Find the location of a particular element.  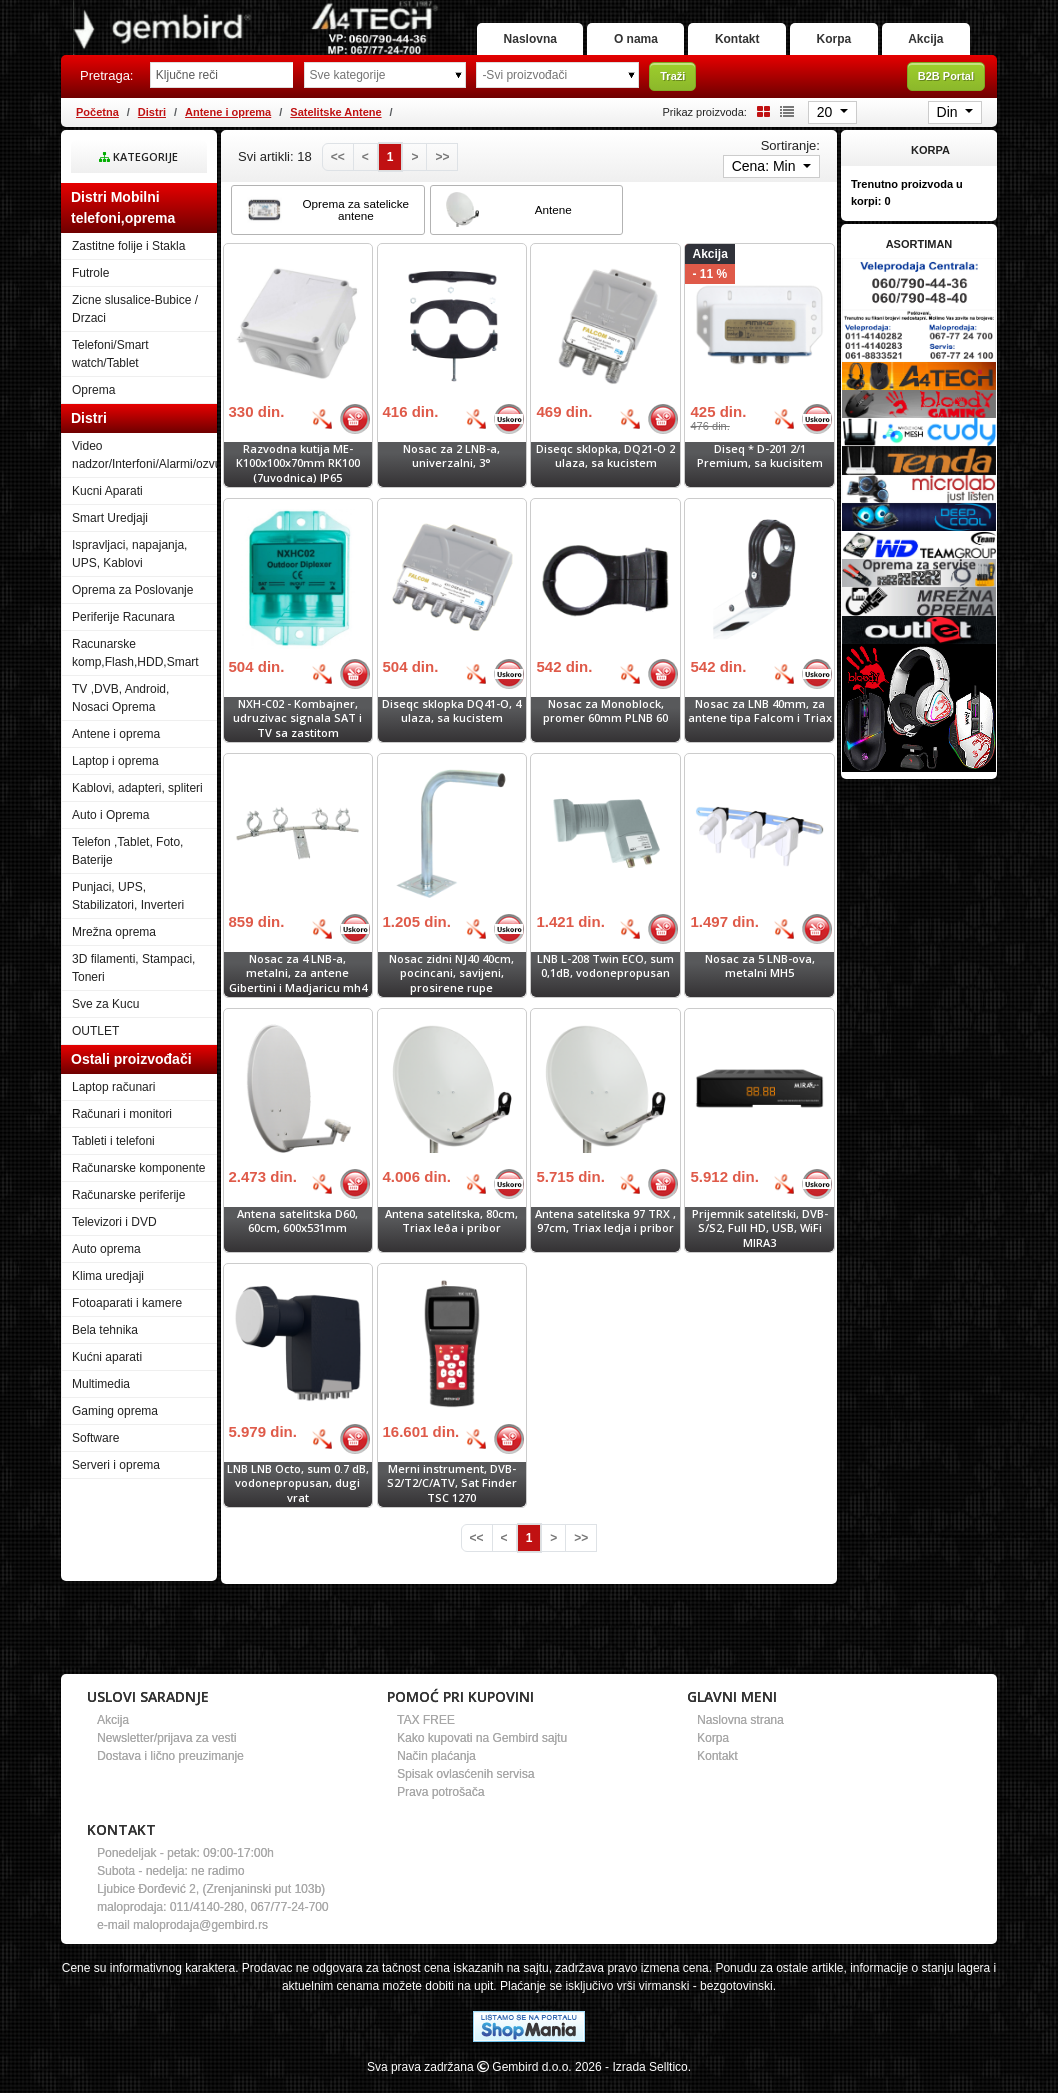

Auto i Oprema is located at coordinates (110, 828).